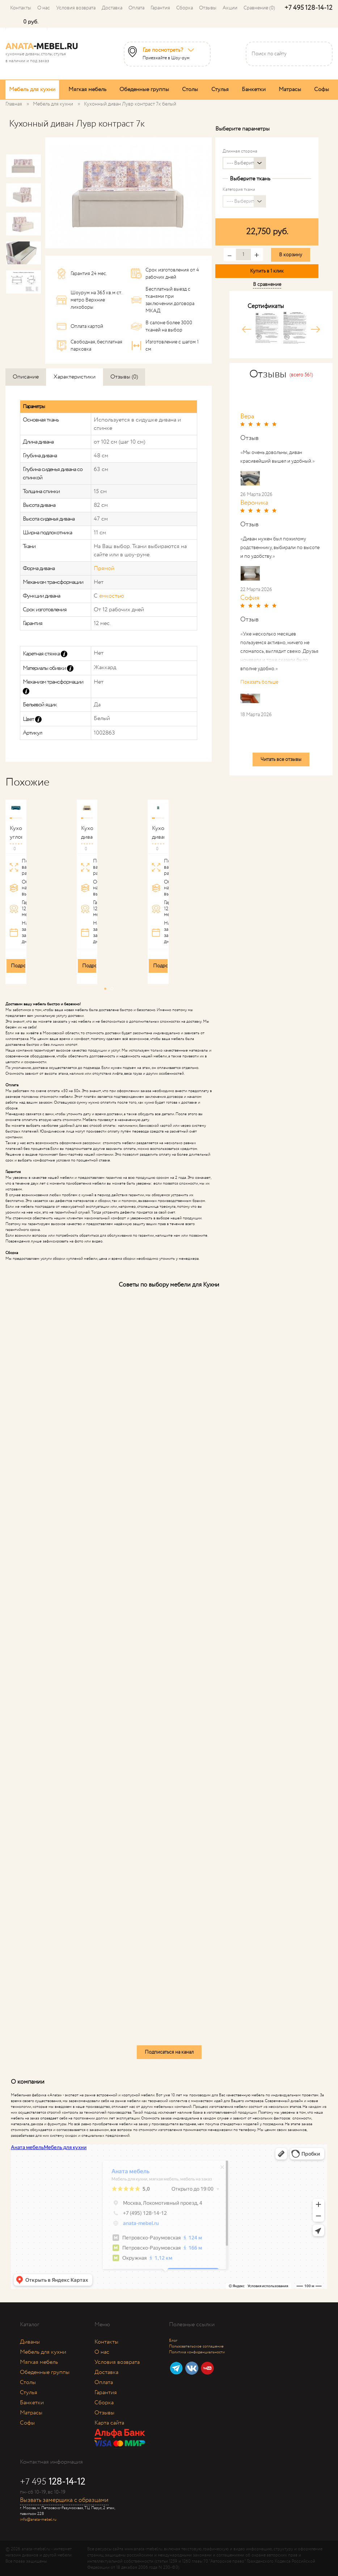 The image size is (338, 2576). I want to click on info@anata-mebel.ru, so click(38, 2519).